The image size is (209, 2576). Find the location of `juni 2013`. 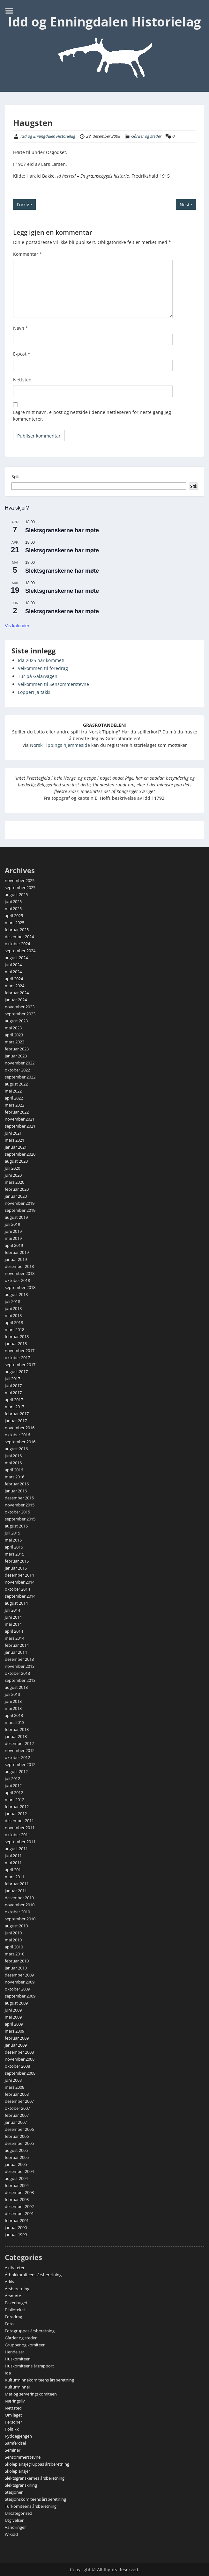

juni 2013 is located at coordinates (13, 1701).